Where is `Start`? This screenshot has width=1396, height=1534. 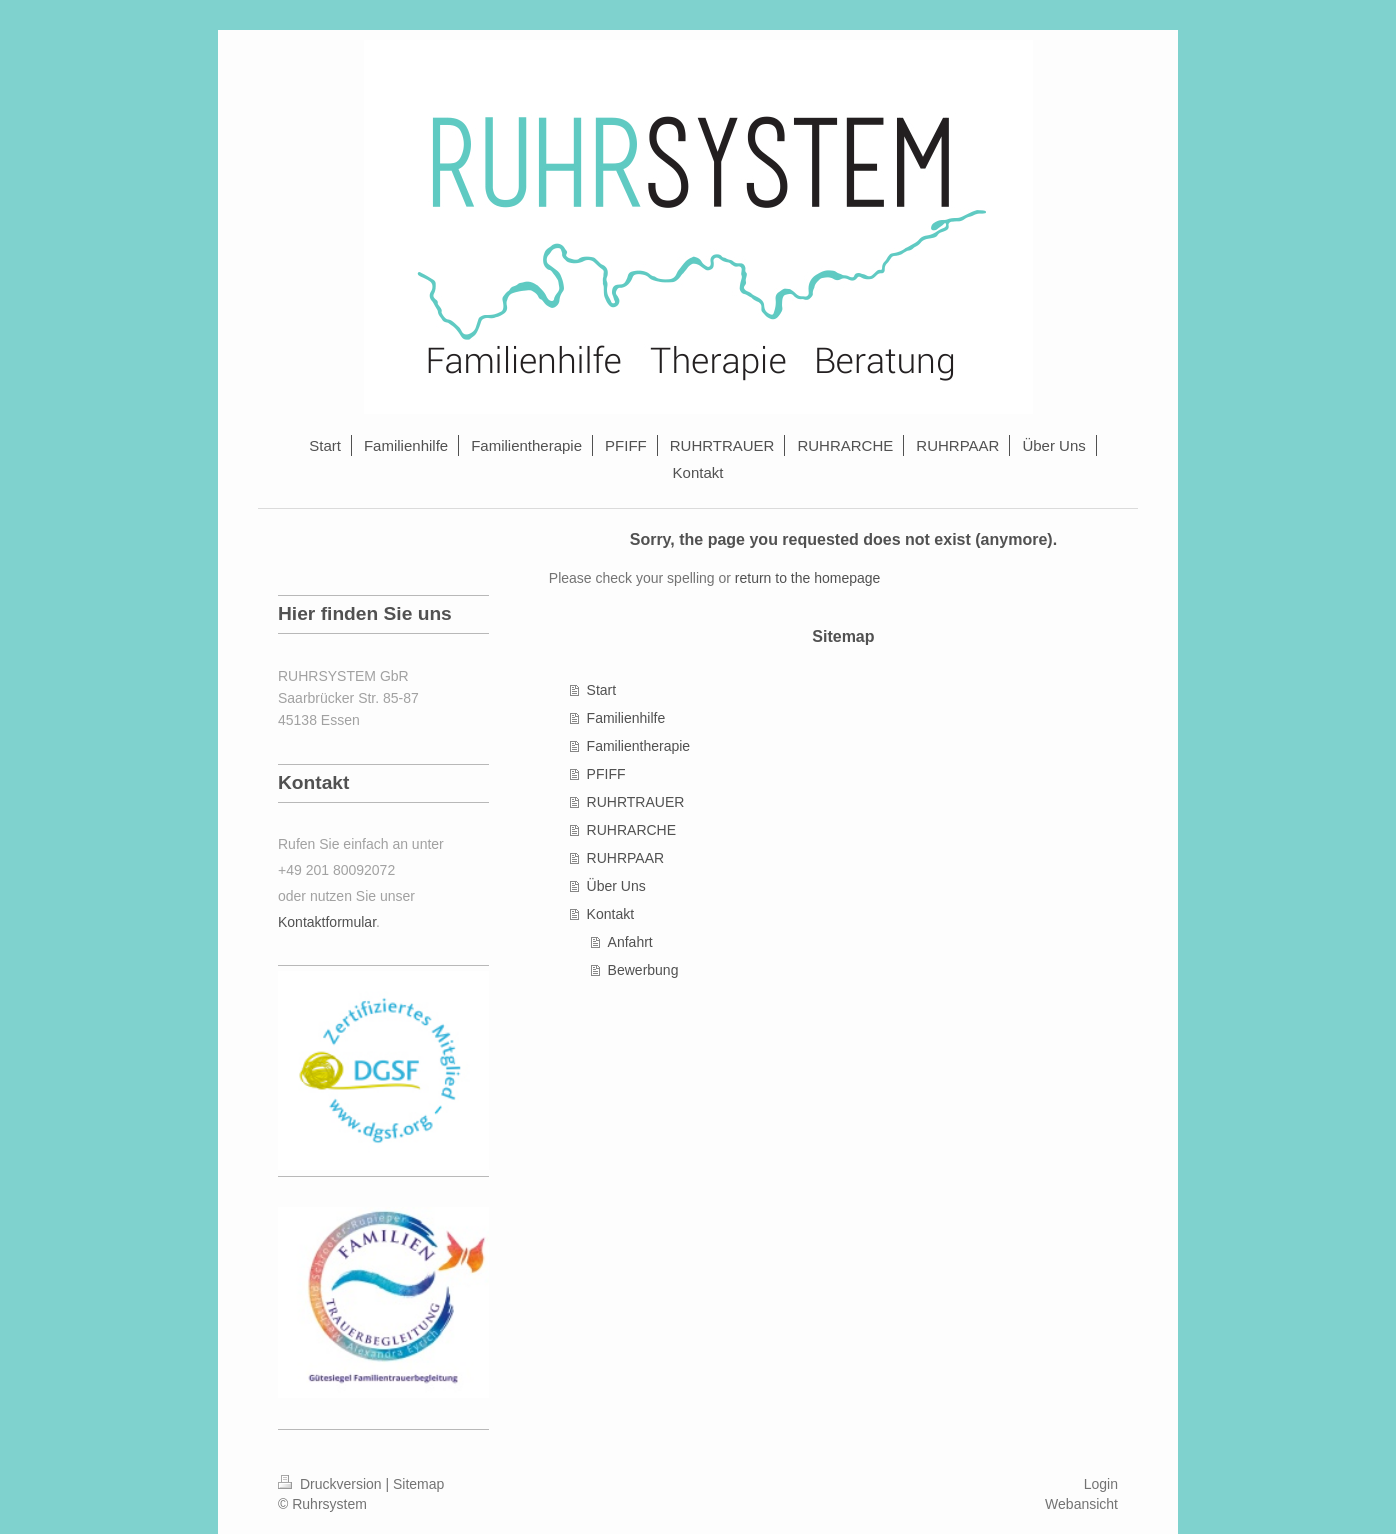
Start is located at coordinates (602, 690).